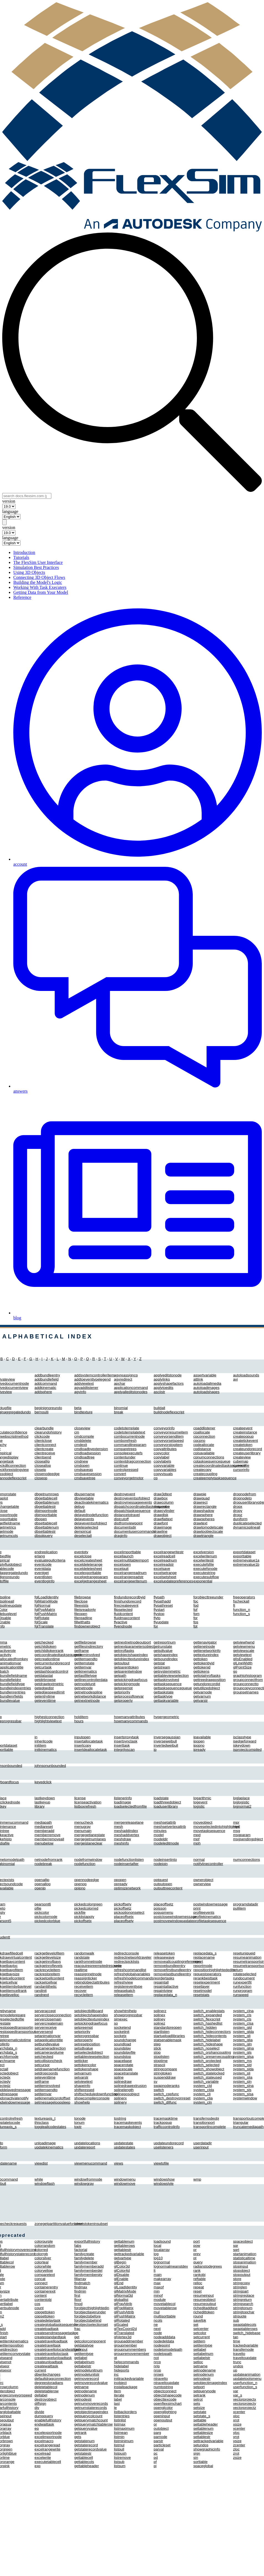 This screenshot has width=264, height=2576. What do you see at coordinates (121, 1465) in the screenshot?
I see `continue` at bounding box center [121, 1465].